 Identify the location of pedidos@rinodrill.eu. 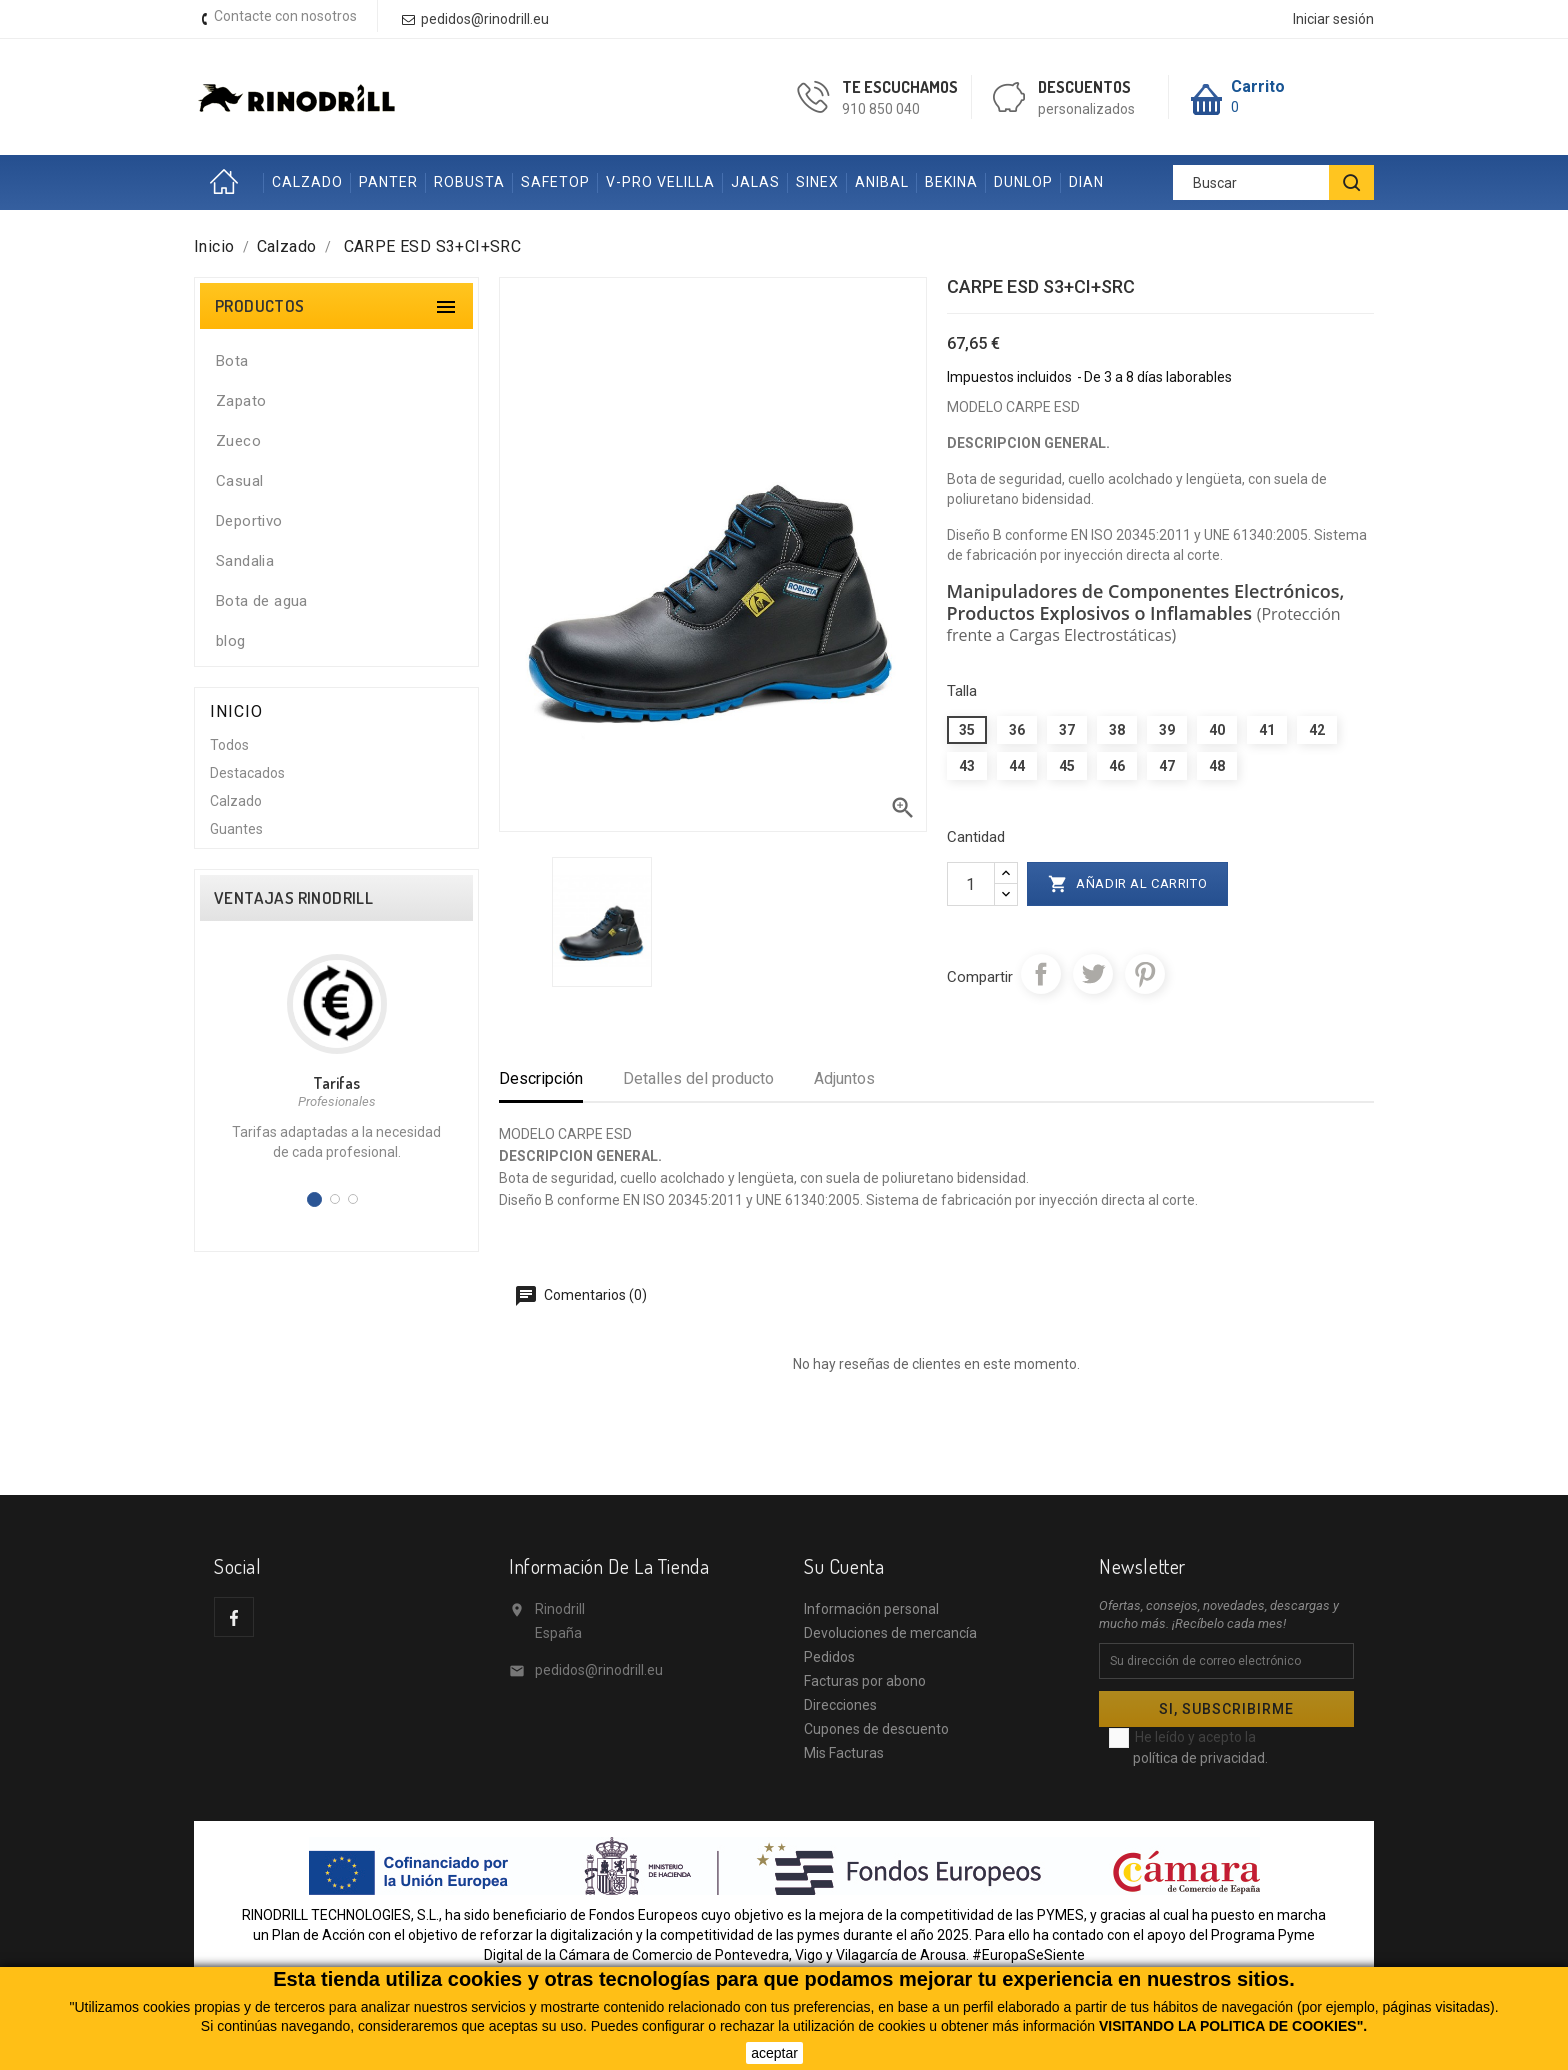
(599, 1670).